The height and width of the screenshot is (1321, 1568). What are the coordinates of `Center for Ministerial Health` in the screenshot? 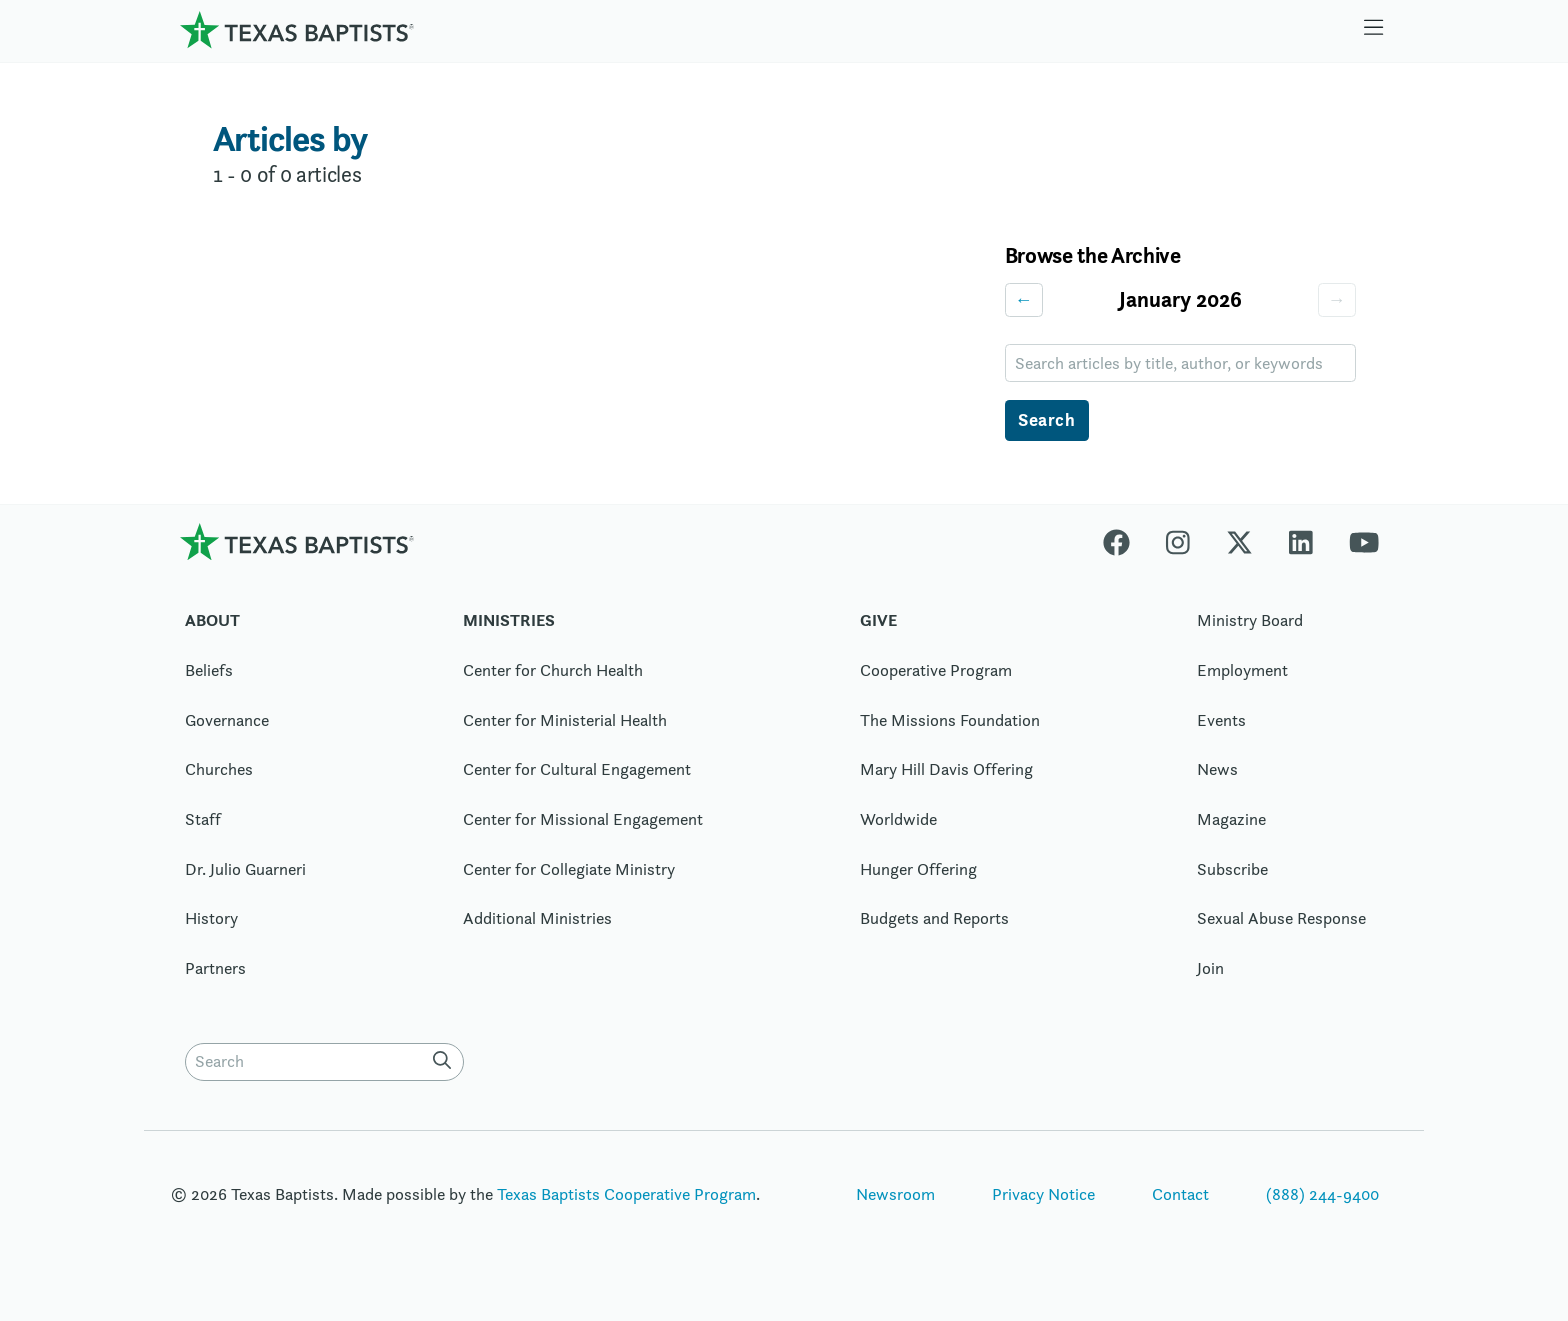 It's located at (565, 720).